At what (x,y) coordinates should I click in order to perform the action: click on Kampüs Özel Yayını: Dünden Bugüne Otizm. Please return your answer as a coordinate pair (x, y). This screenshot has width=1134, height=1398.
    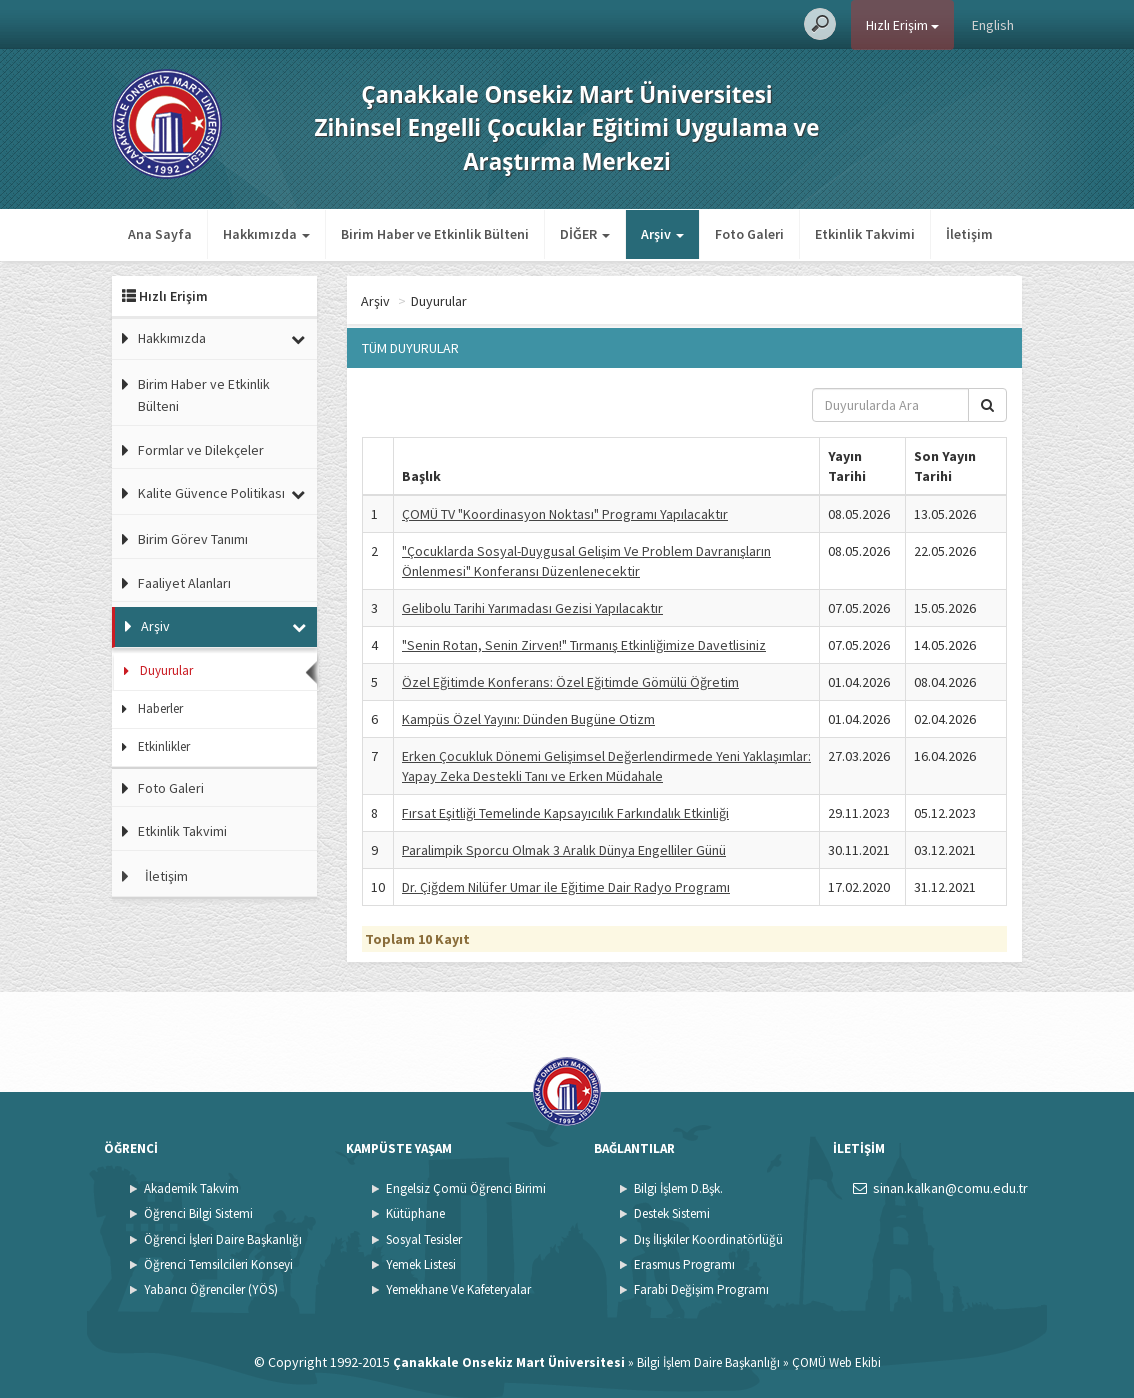
    Looking at the image, I should click on (528, 719).